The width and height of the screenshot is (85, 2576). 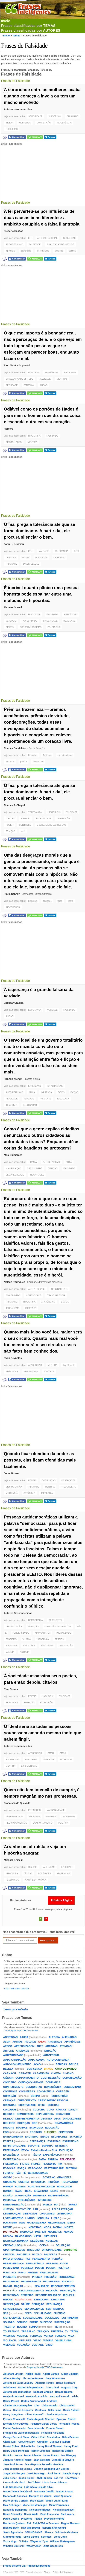 I want to click on Abraham Lincoln, so click(x=13, y=2373).